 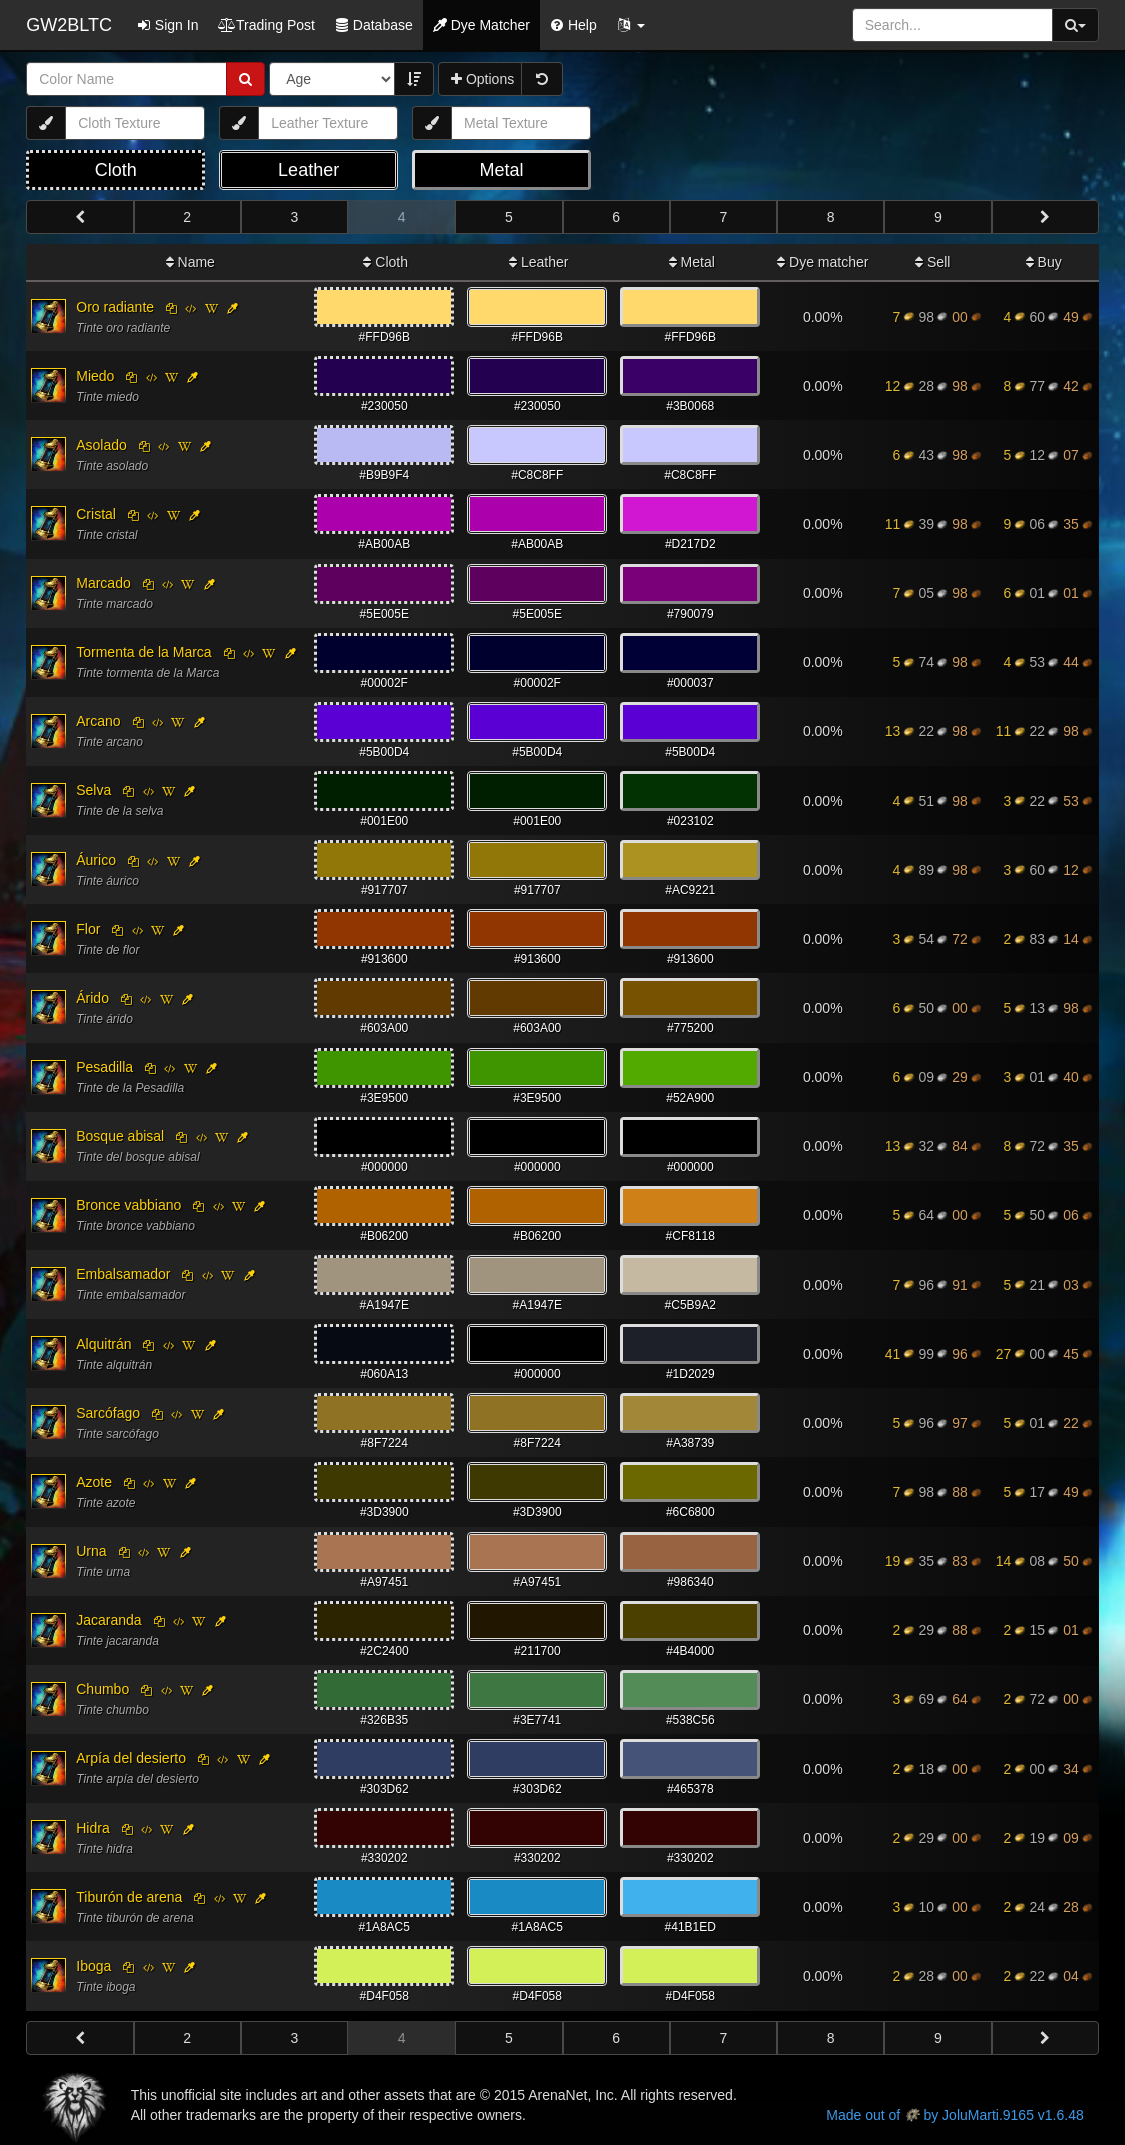 What do you see at coordinates (692, 262) in the screenshot?
I see `Metal` at bounding box center [692, 262].